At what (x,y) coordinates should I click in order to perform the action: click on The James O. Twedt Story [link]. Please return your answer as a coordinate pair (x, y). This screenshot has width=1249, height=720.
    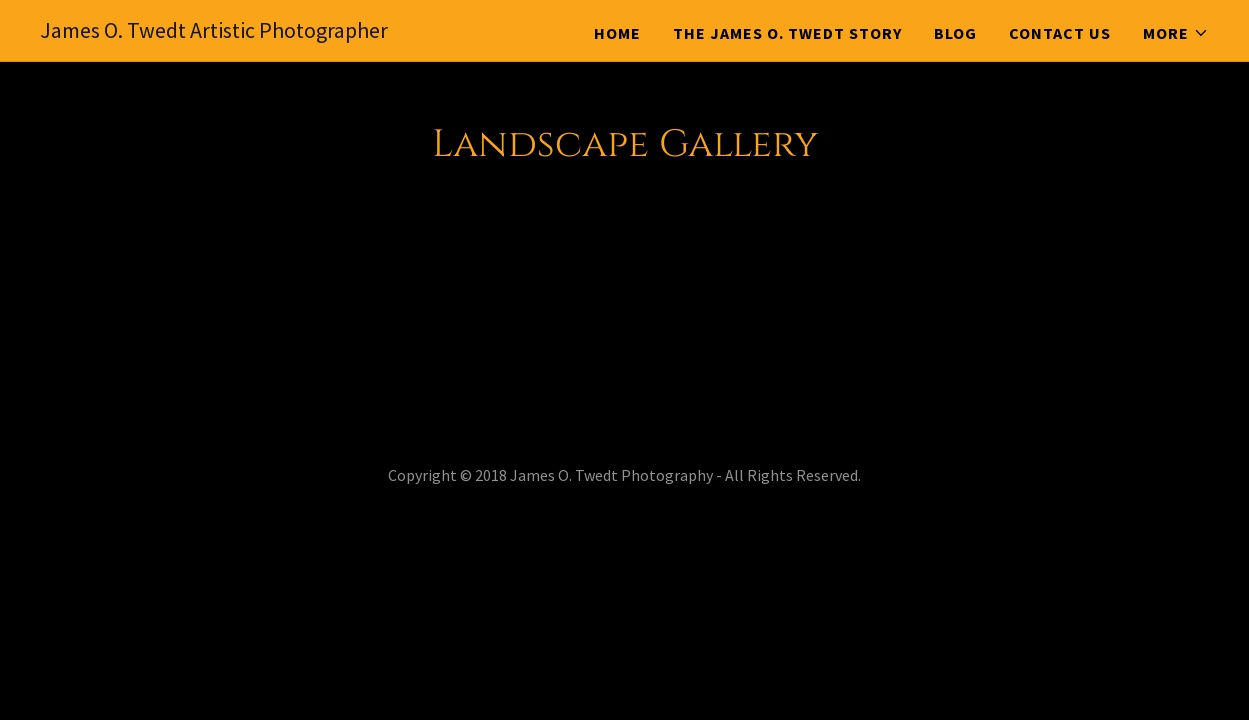
    Looking at the image, I should click on (787, 33).